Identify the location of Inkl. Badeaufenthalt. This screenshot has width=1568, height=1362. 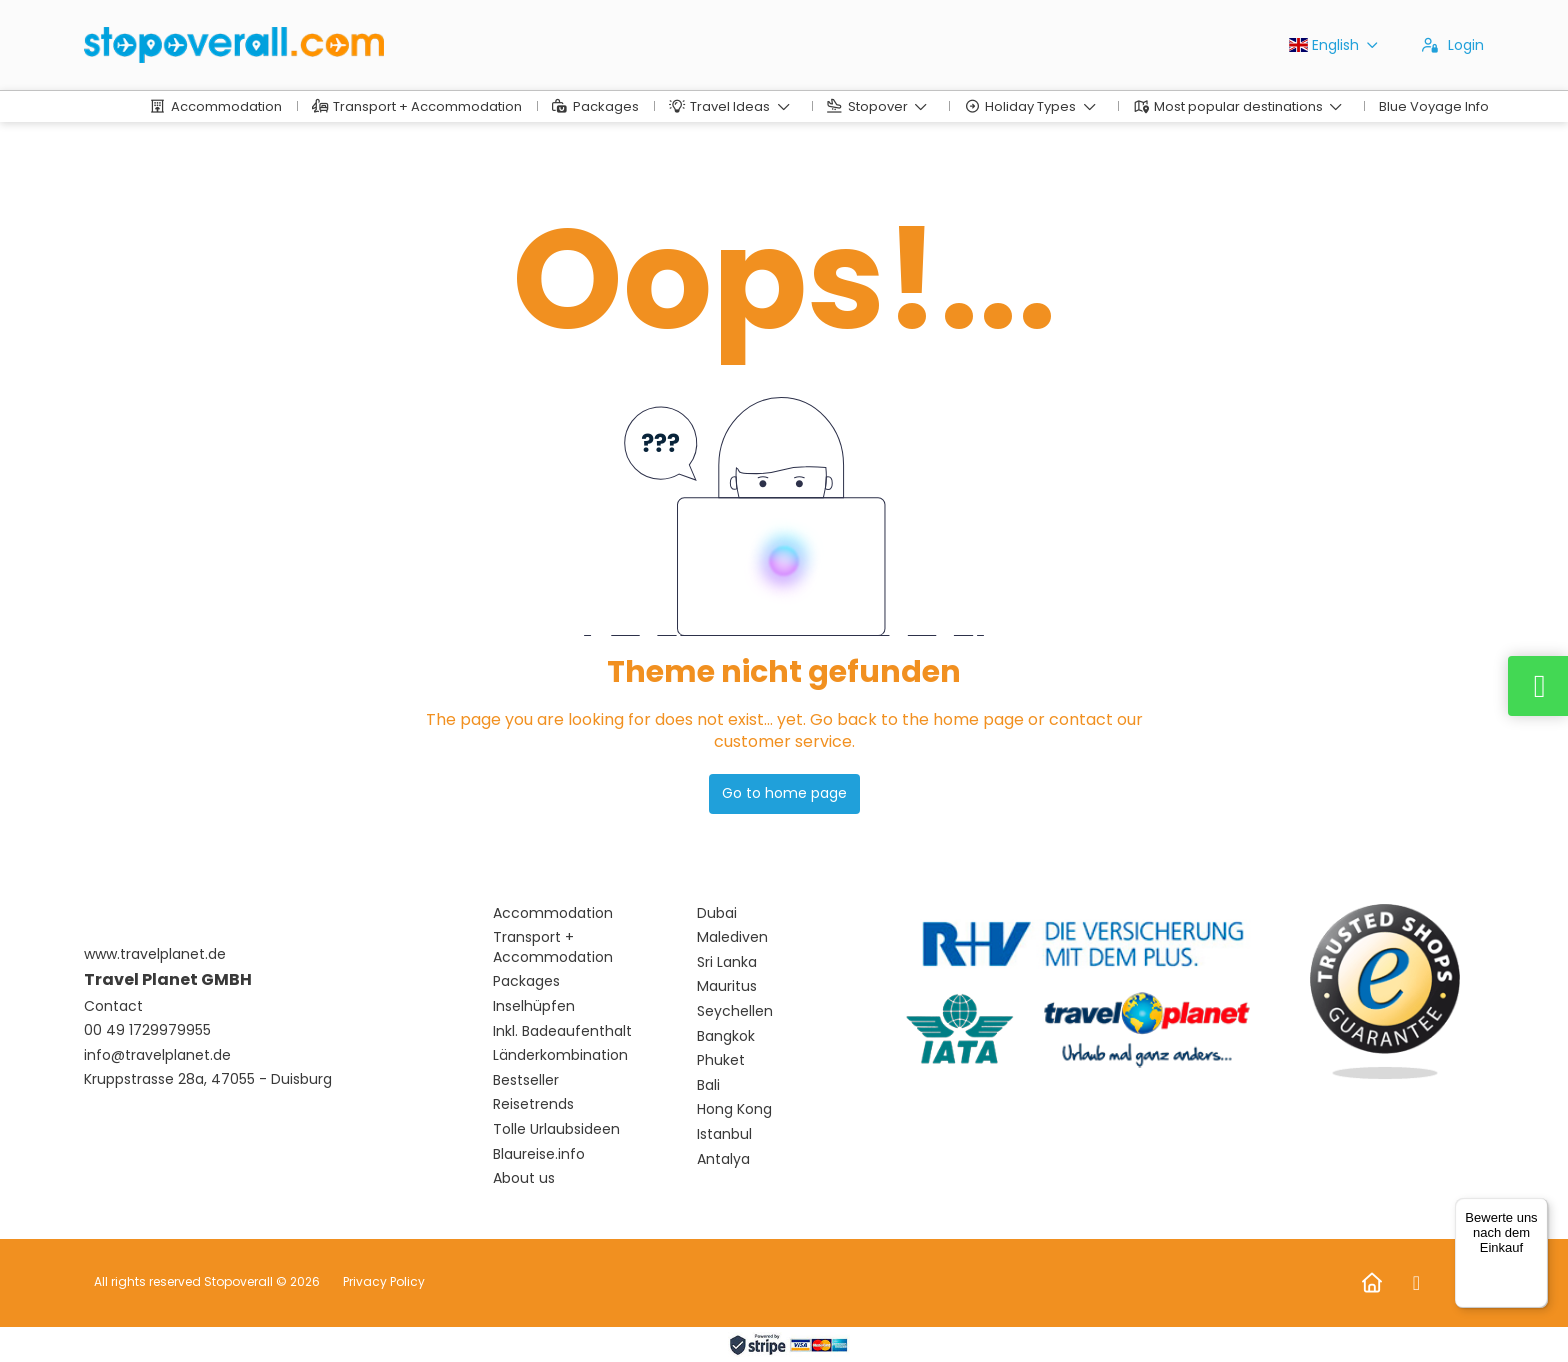
(562, 1031).